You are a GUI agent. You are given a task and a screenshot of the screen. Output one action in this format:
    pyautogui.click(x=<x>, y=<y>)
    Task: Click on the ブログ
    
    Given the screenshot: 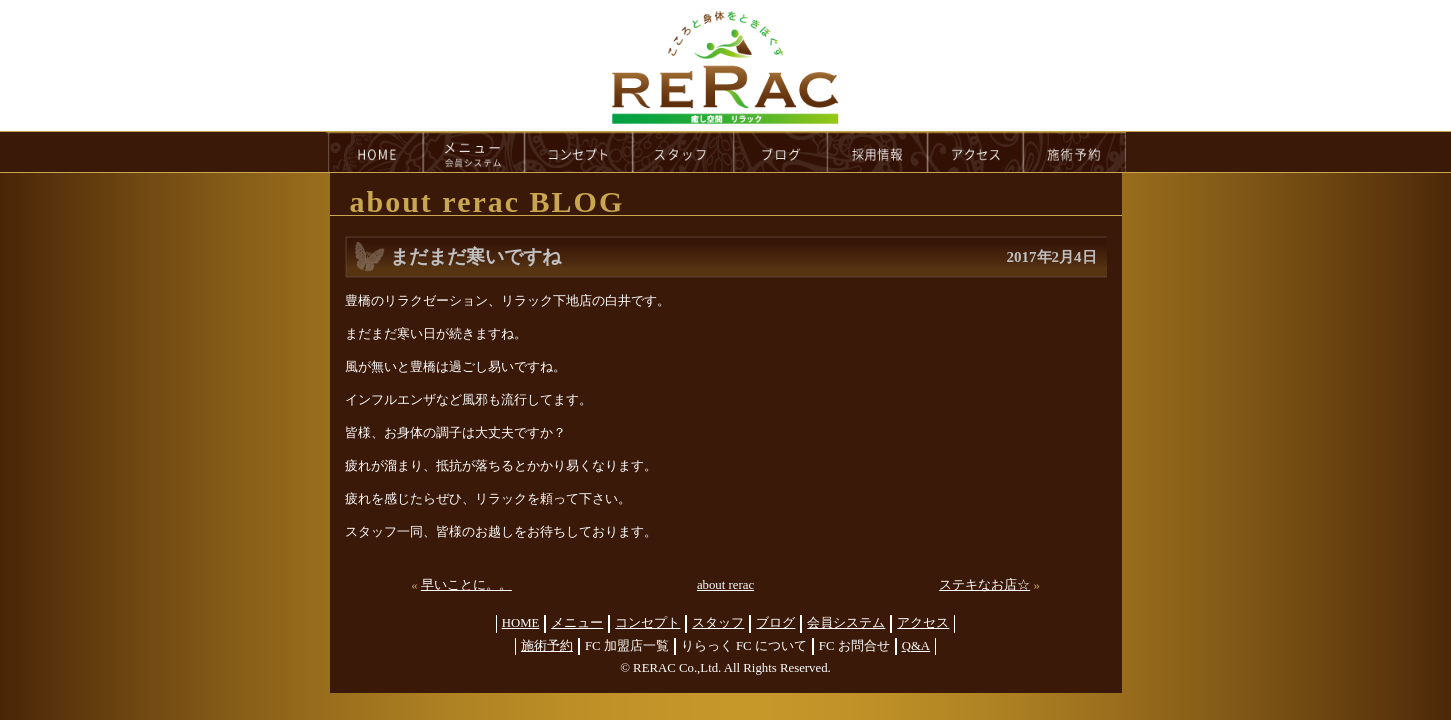 What is the action you would take?
    pyautogui.click(x=775, y=623)
    